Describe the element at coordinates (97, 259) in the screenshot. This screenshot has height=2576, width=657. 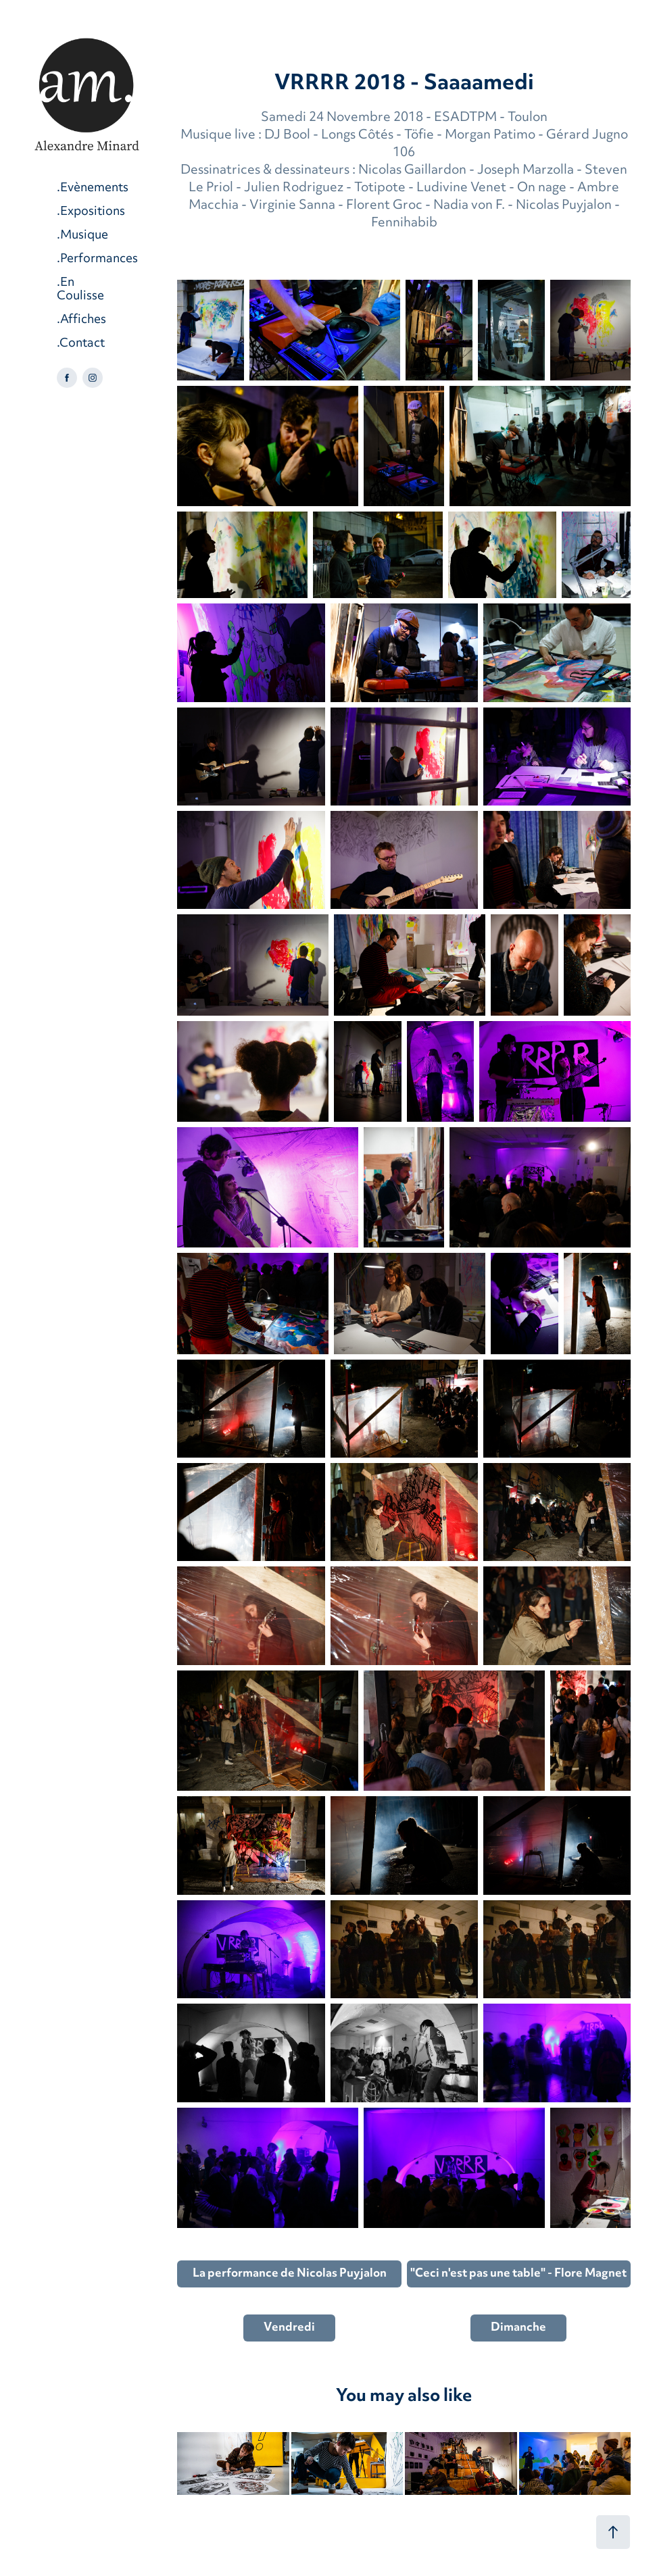
I see `.Performances` at that location.